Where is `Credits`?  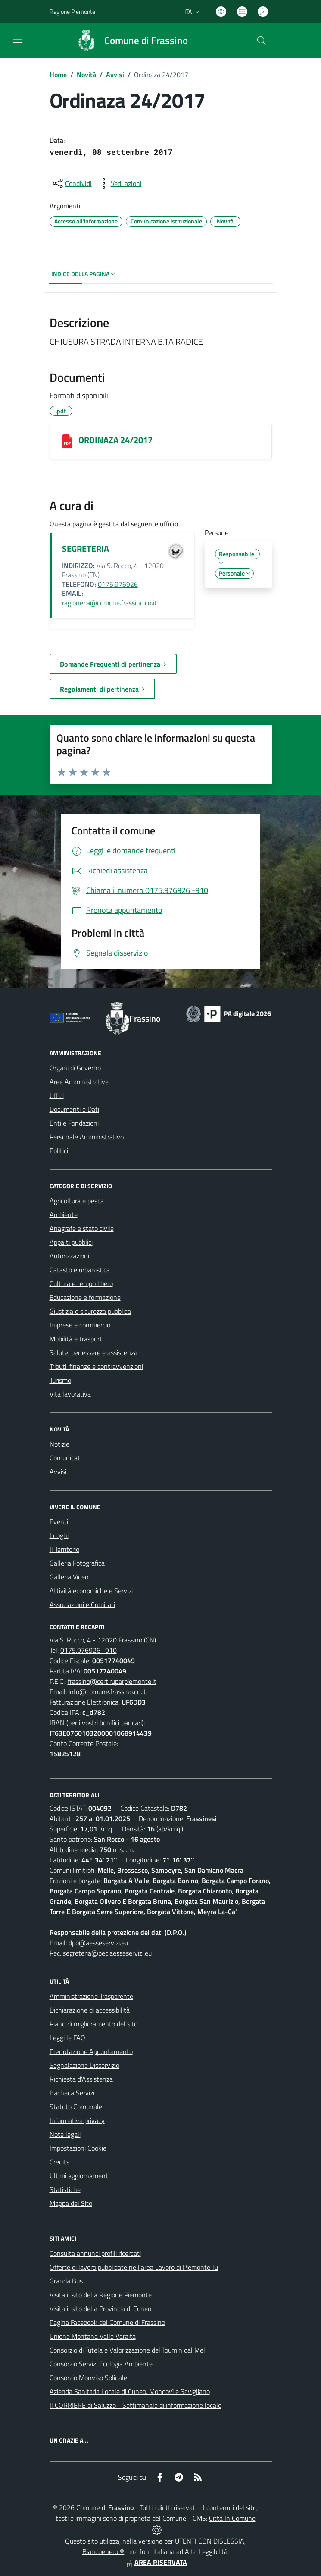 Credits is located at coordinates (59, 2162).